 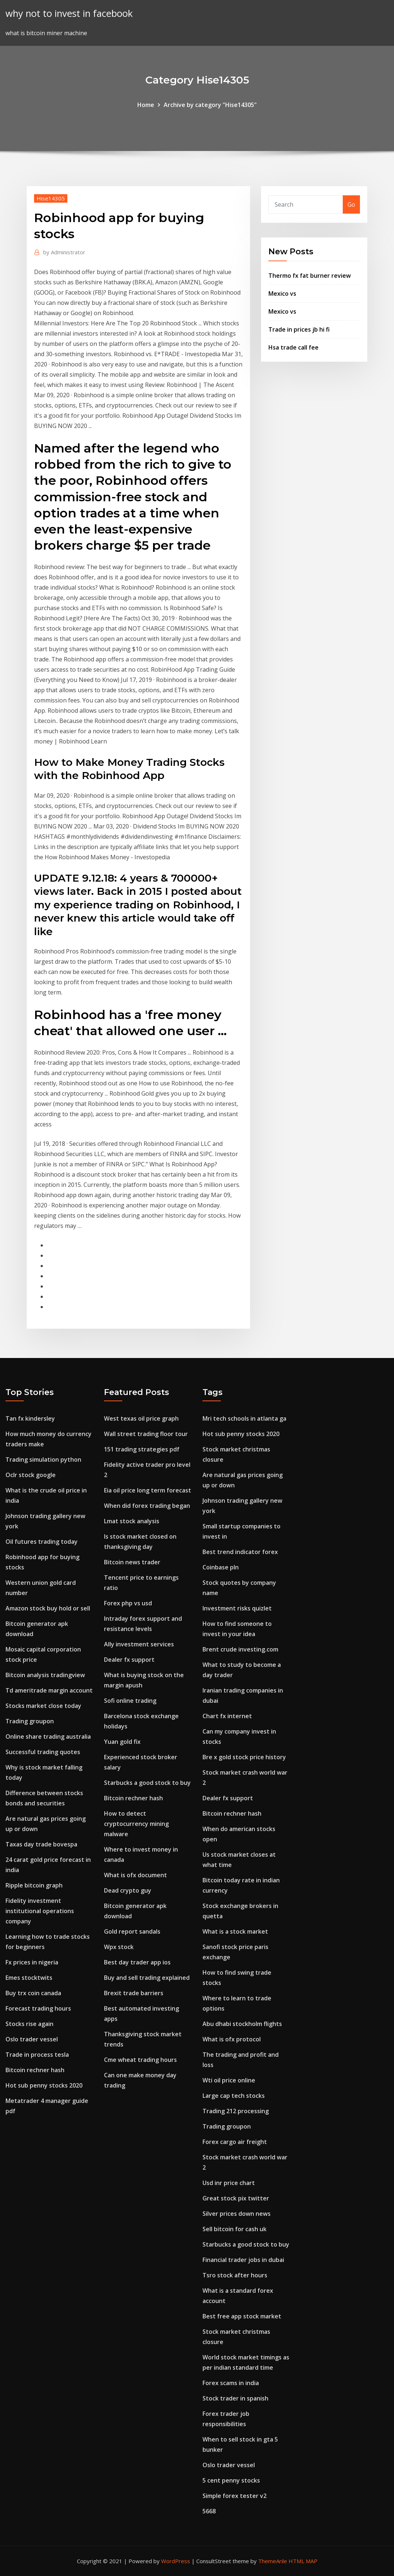 I want to click on Emes stocktwits, so click(x=28, y=1978).